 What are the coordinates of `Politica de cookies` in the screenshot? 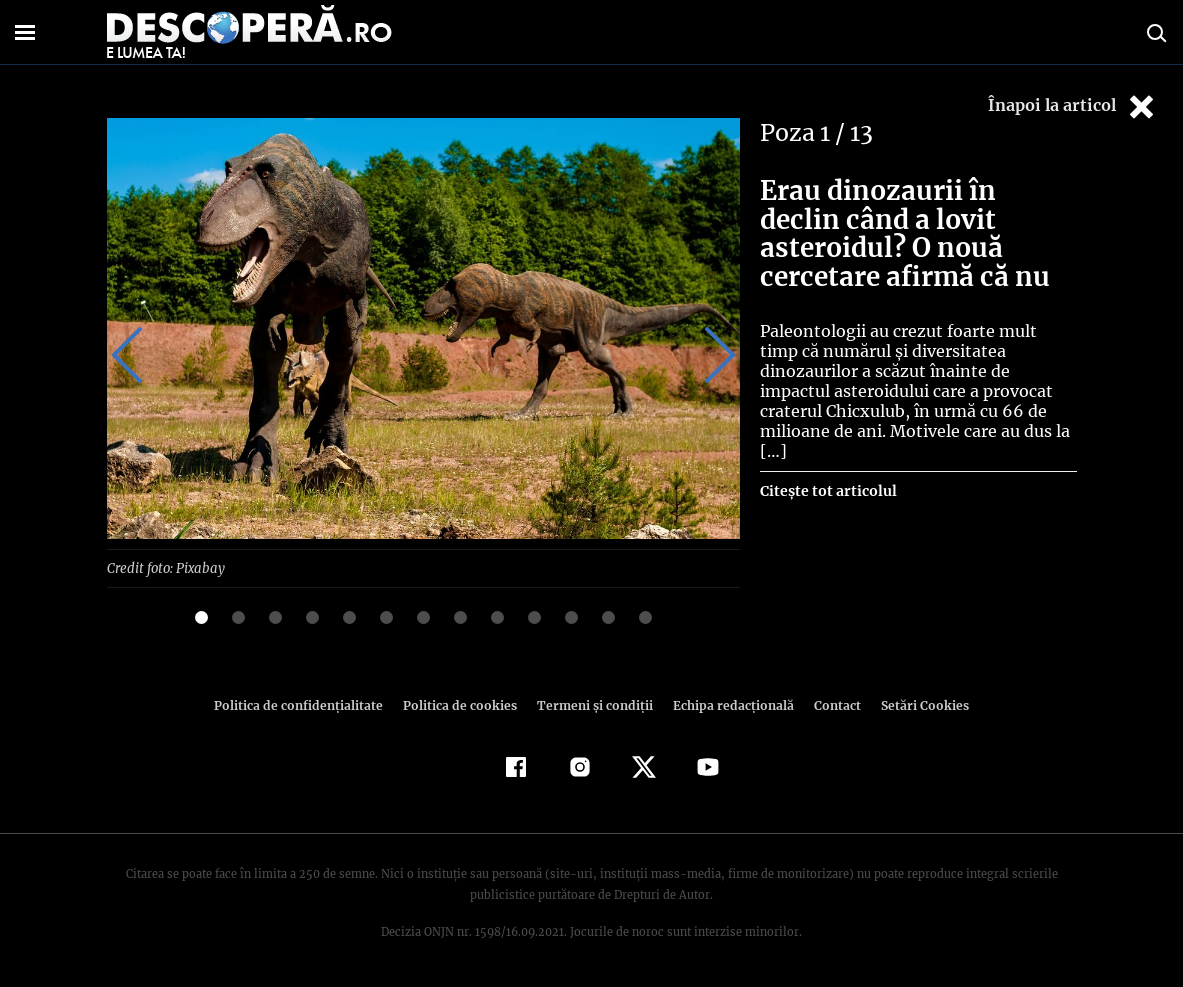 It's located at (463, 704).